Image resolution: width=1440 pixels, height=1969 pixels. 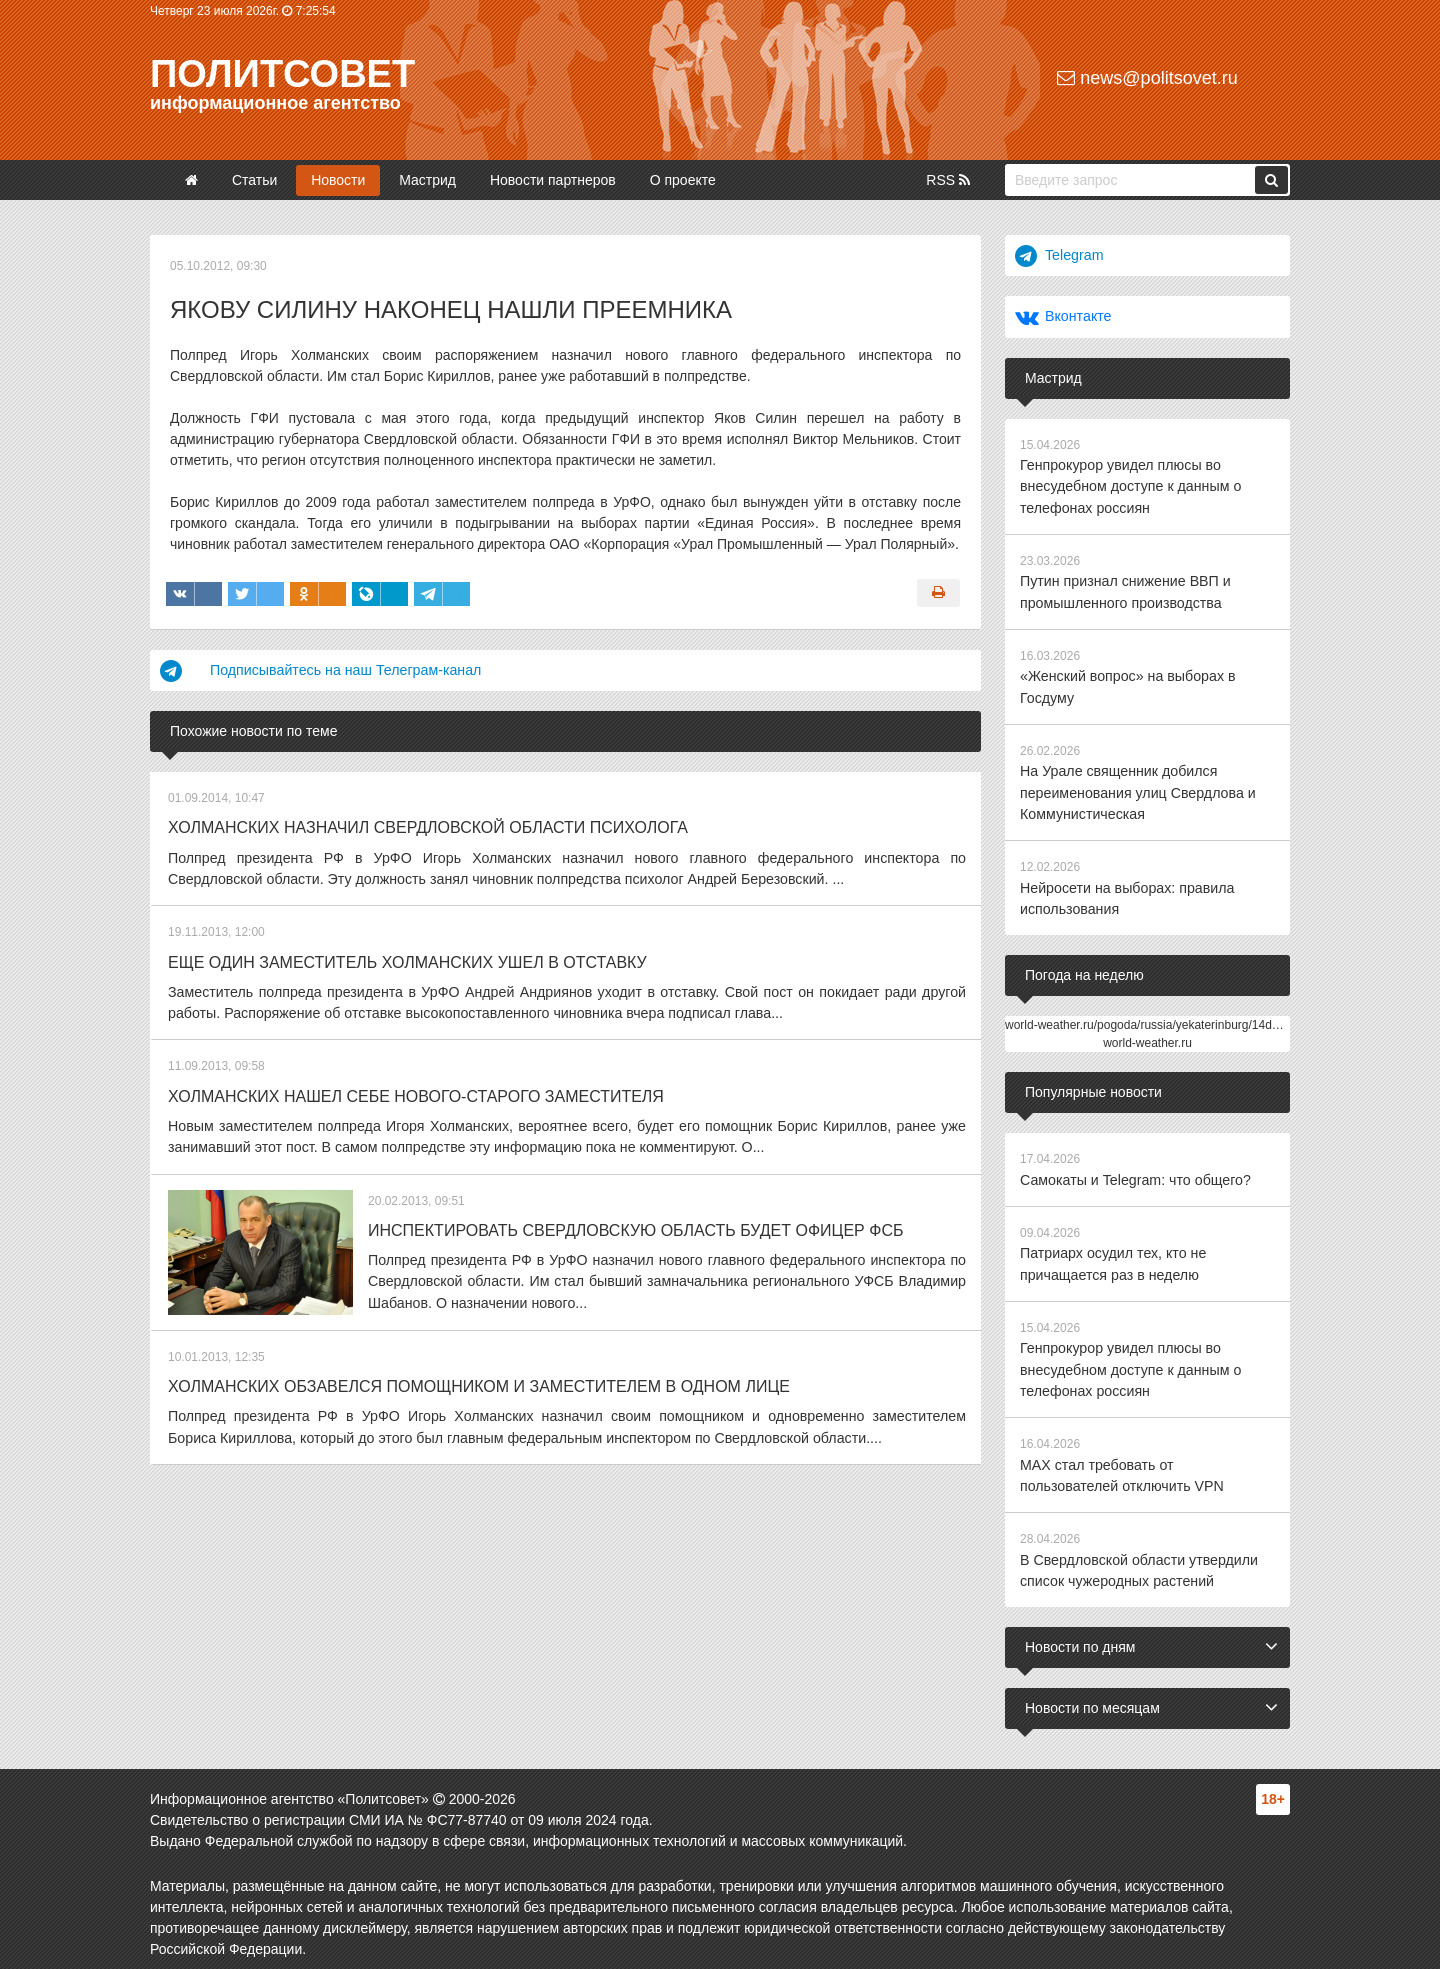 What do you see at coordinates (1149, 1019) in the screenshot?
I see `world-weather.ru/pogoda/russia/yekaterinburg/14days/` at bounding box center [1149, 1019].